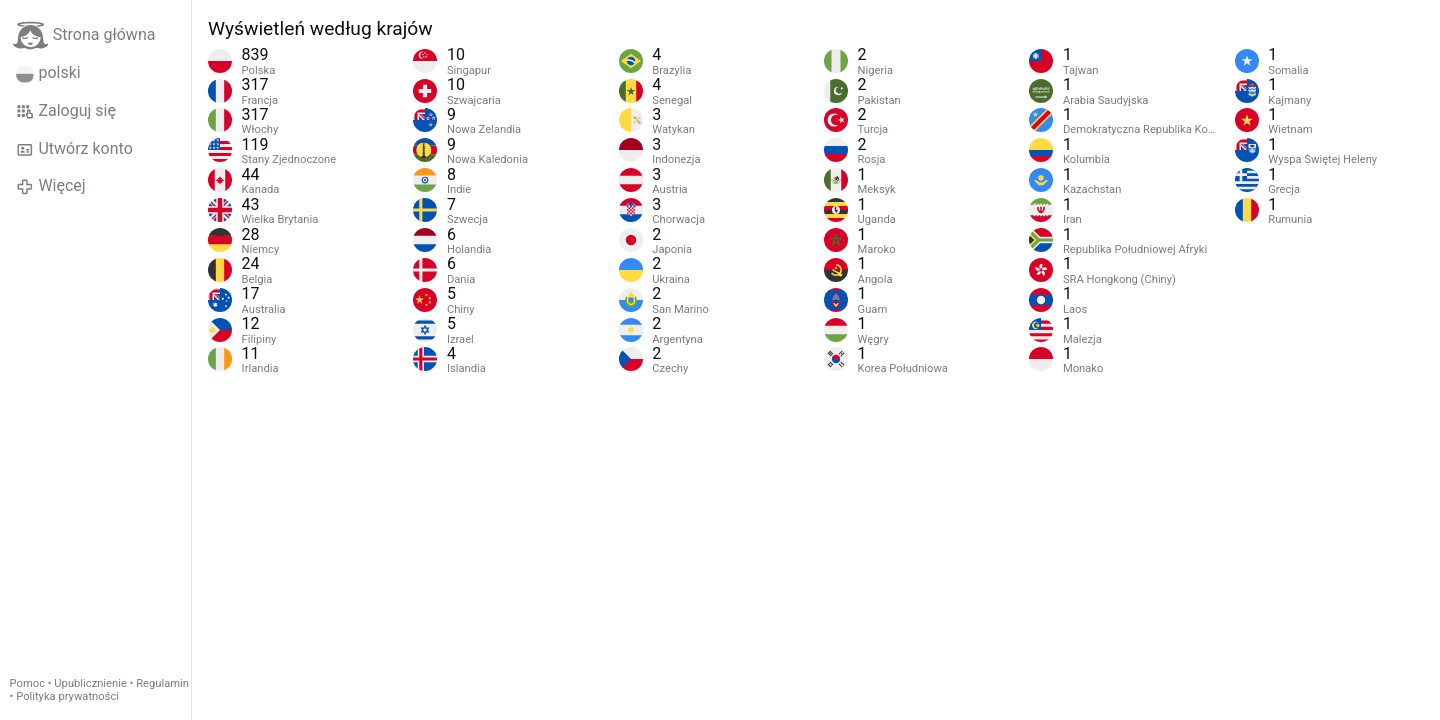 The height and width of the screenshot is (720, 1440). What do you see at coordinates (74, 149) in the screenshot?
I see `Utwórz konto` at bounding box center [74, 149].